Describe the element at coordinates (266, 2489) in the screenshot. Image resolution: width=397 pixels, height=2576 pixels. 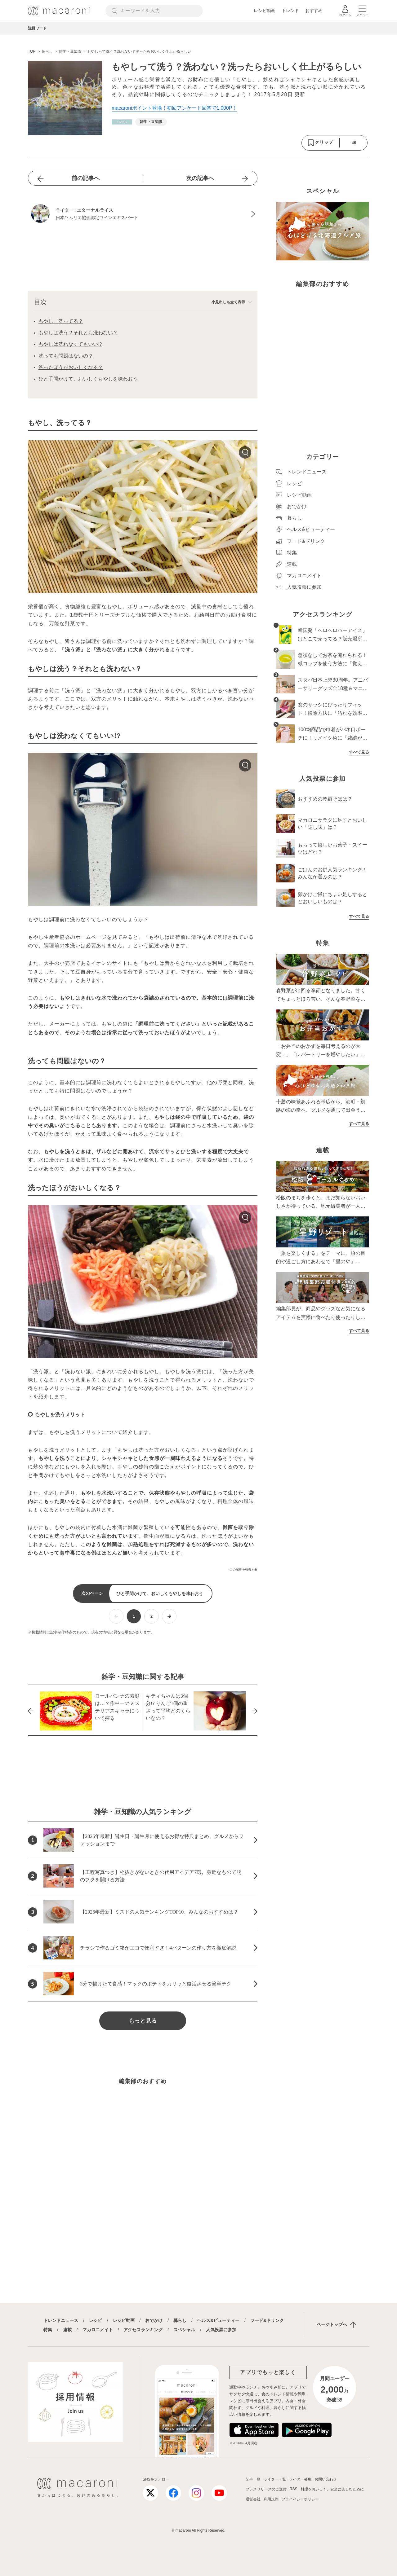
I see `プレスリリースのご送付` at that location.